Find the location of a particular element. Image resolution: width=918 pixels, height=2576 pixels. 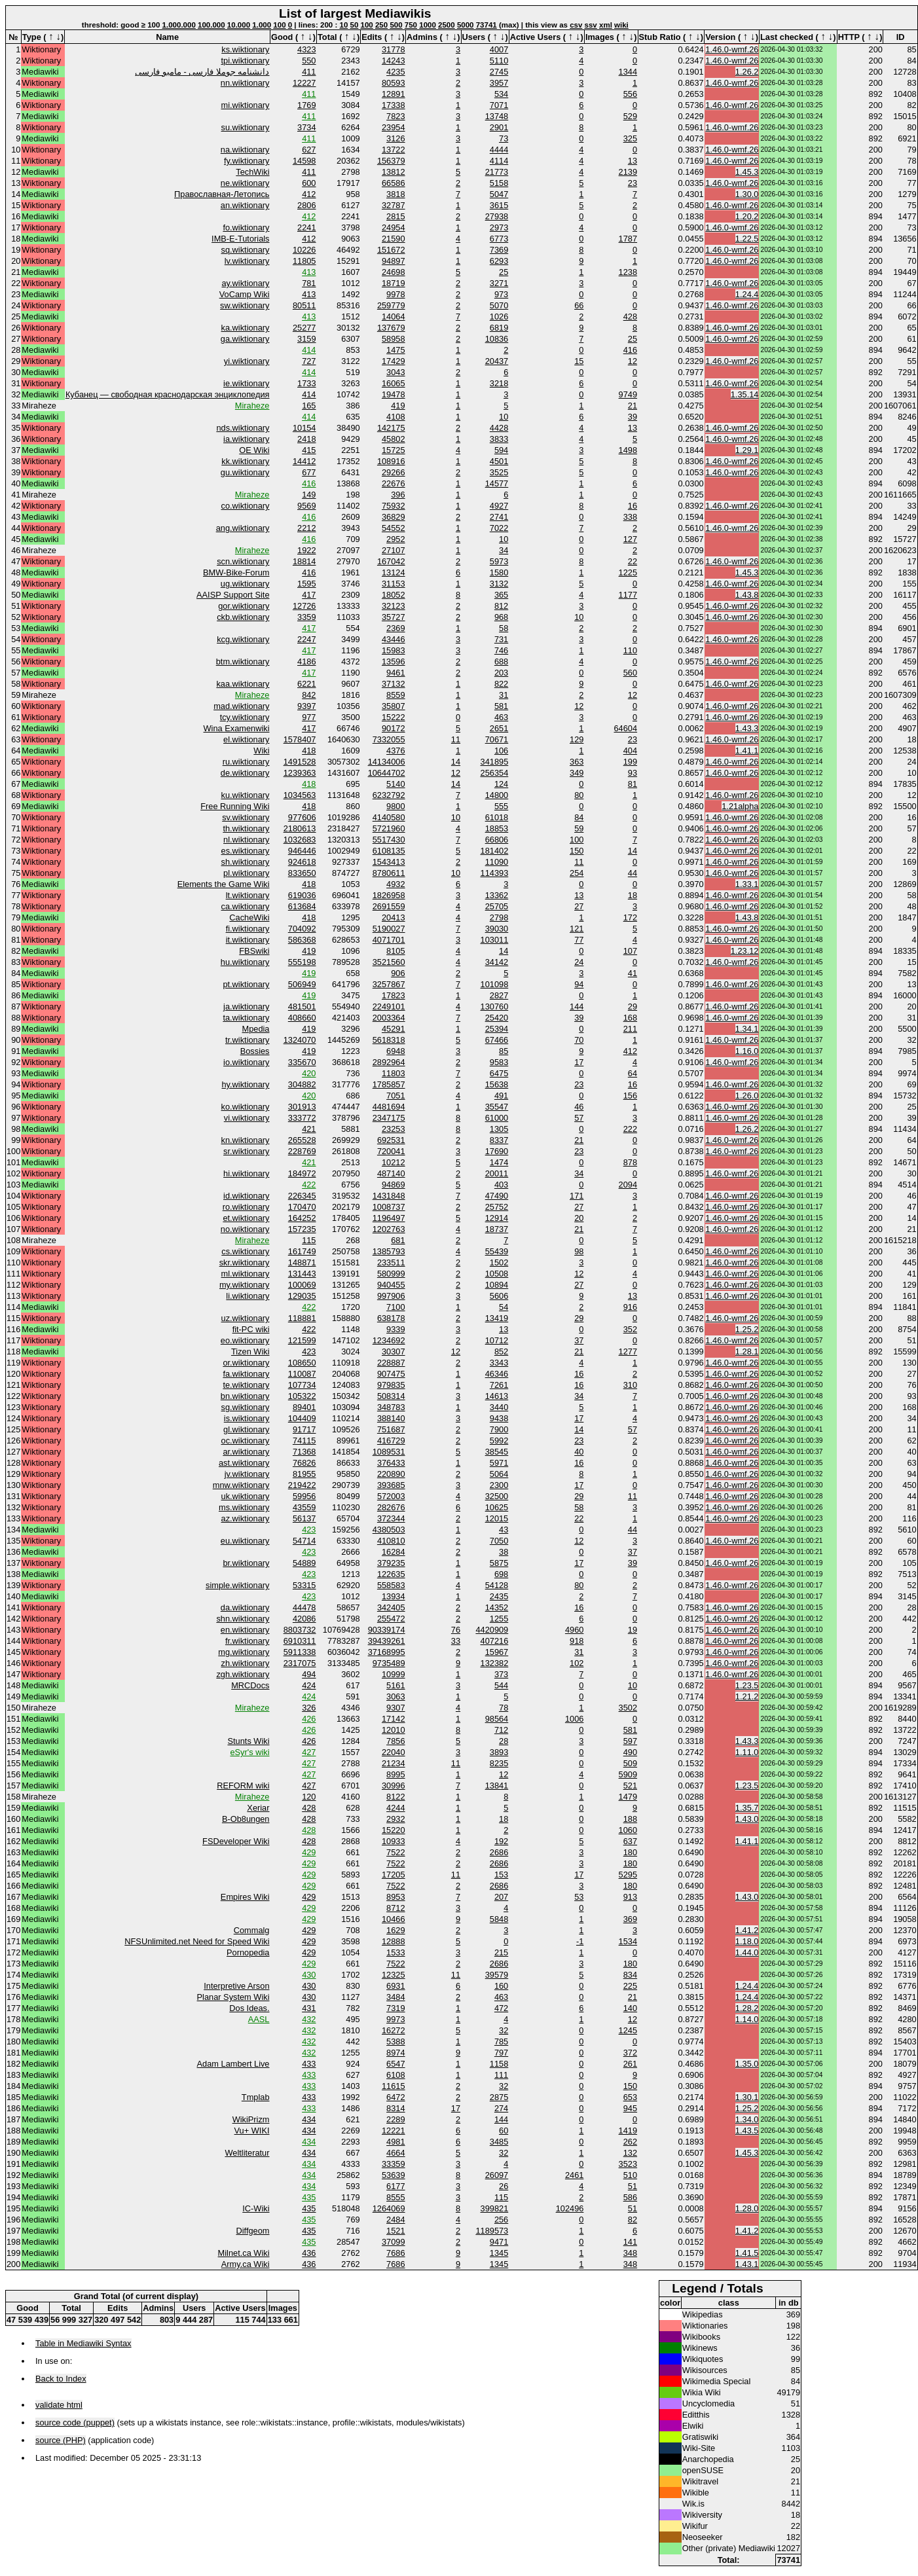

ie.wiktionary is located at coordinates (246, 383).